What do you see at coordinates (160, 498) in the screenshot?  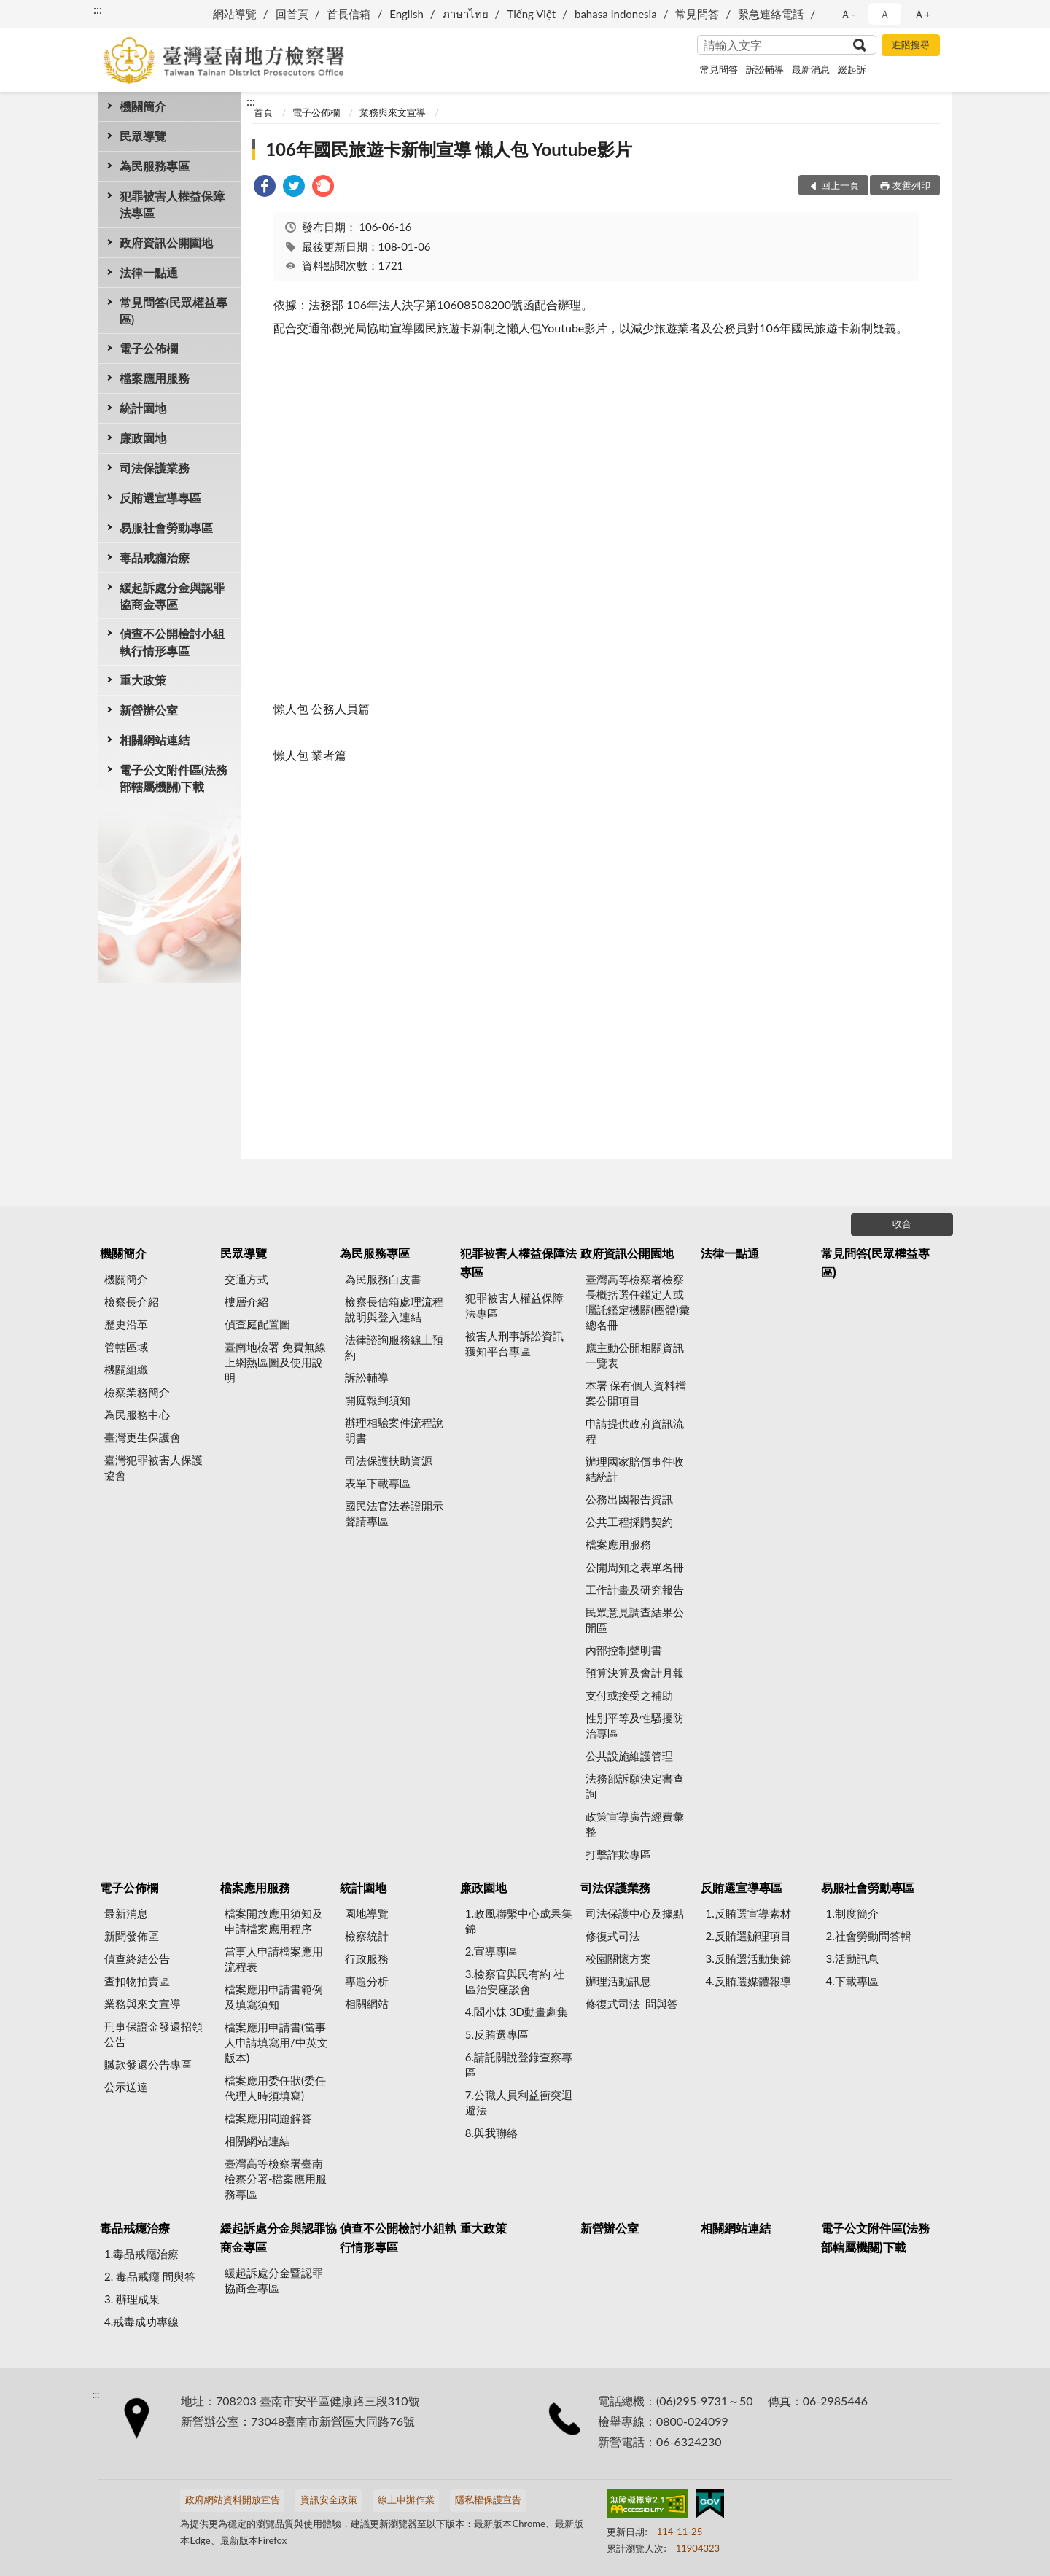 I see `反賄選宣導專區` at bounding box center [160, 498].